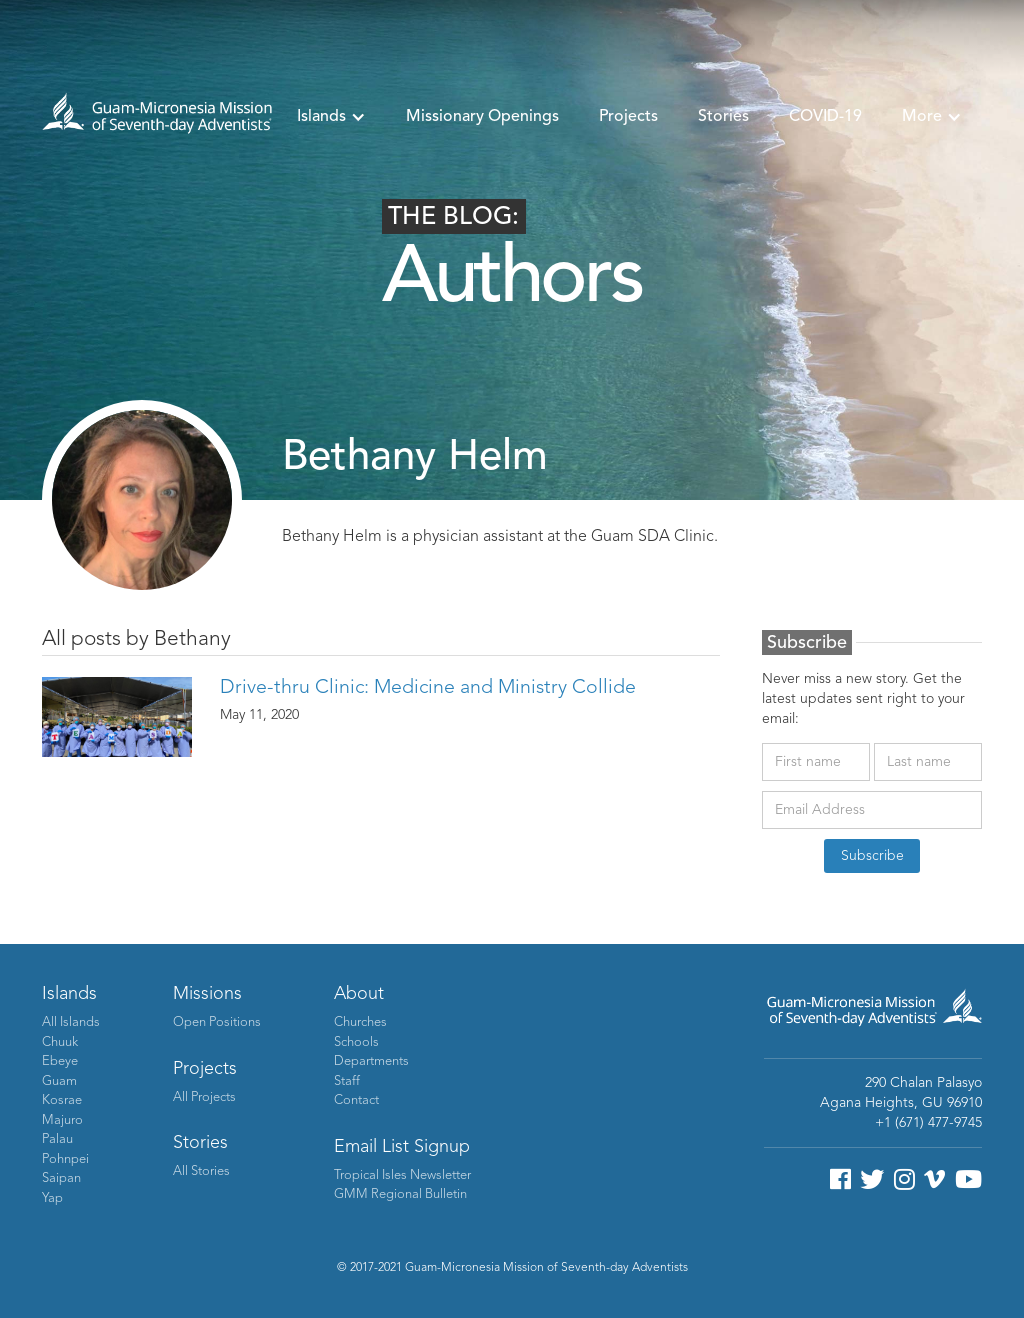 Image resolution: width=1024 pixels, height=1318 pixels. Describe the element at coordinates (371, 1061) in the screenshot. I see `Departments` at that location.